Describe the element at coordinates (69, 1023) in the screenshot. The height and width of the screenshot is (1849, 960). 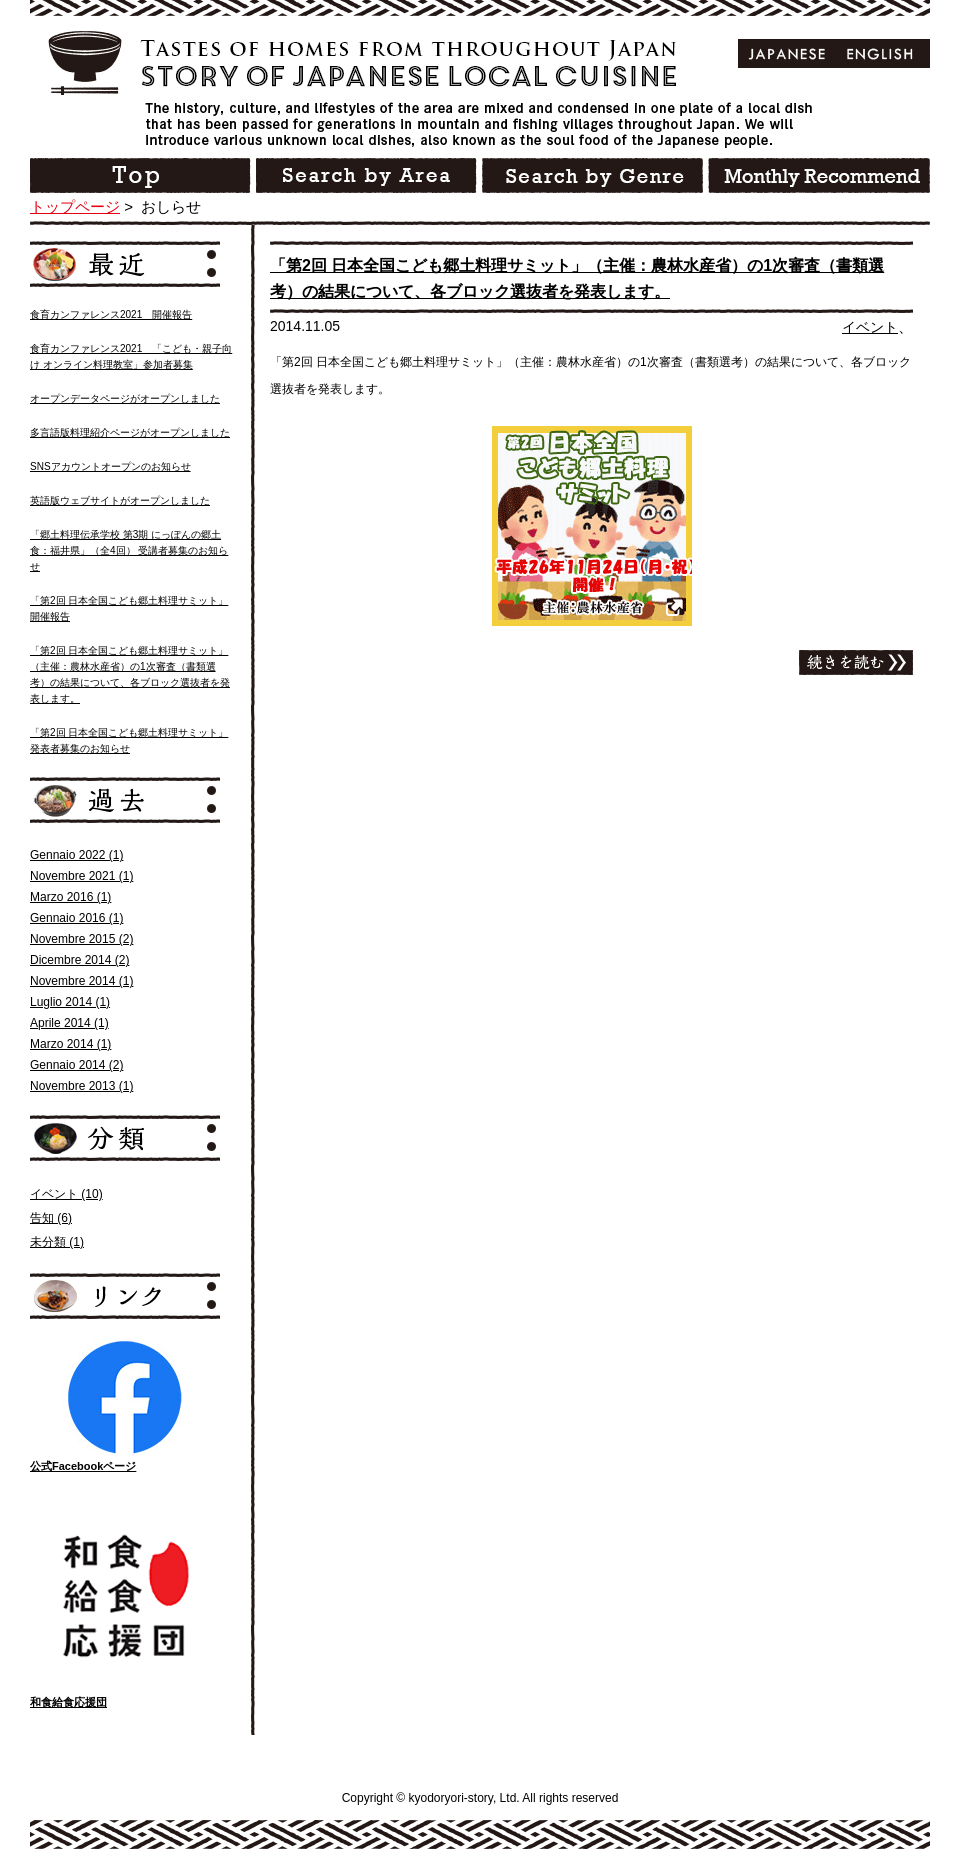
I see `Aprile 2014 (1)` at that location.